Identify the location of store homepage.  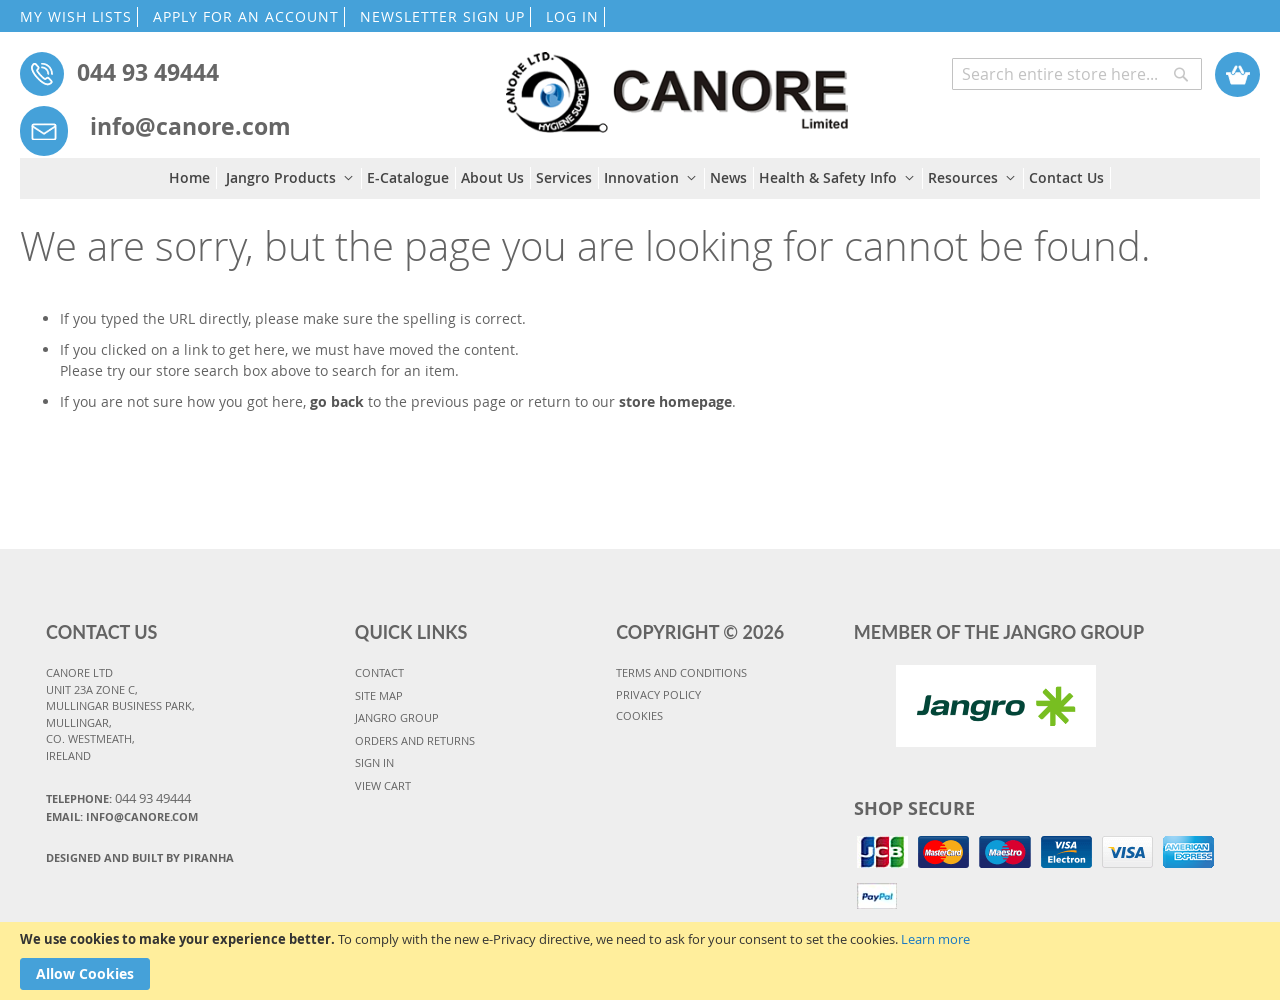
(675, 401).